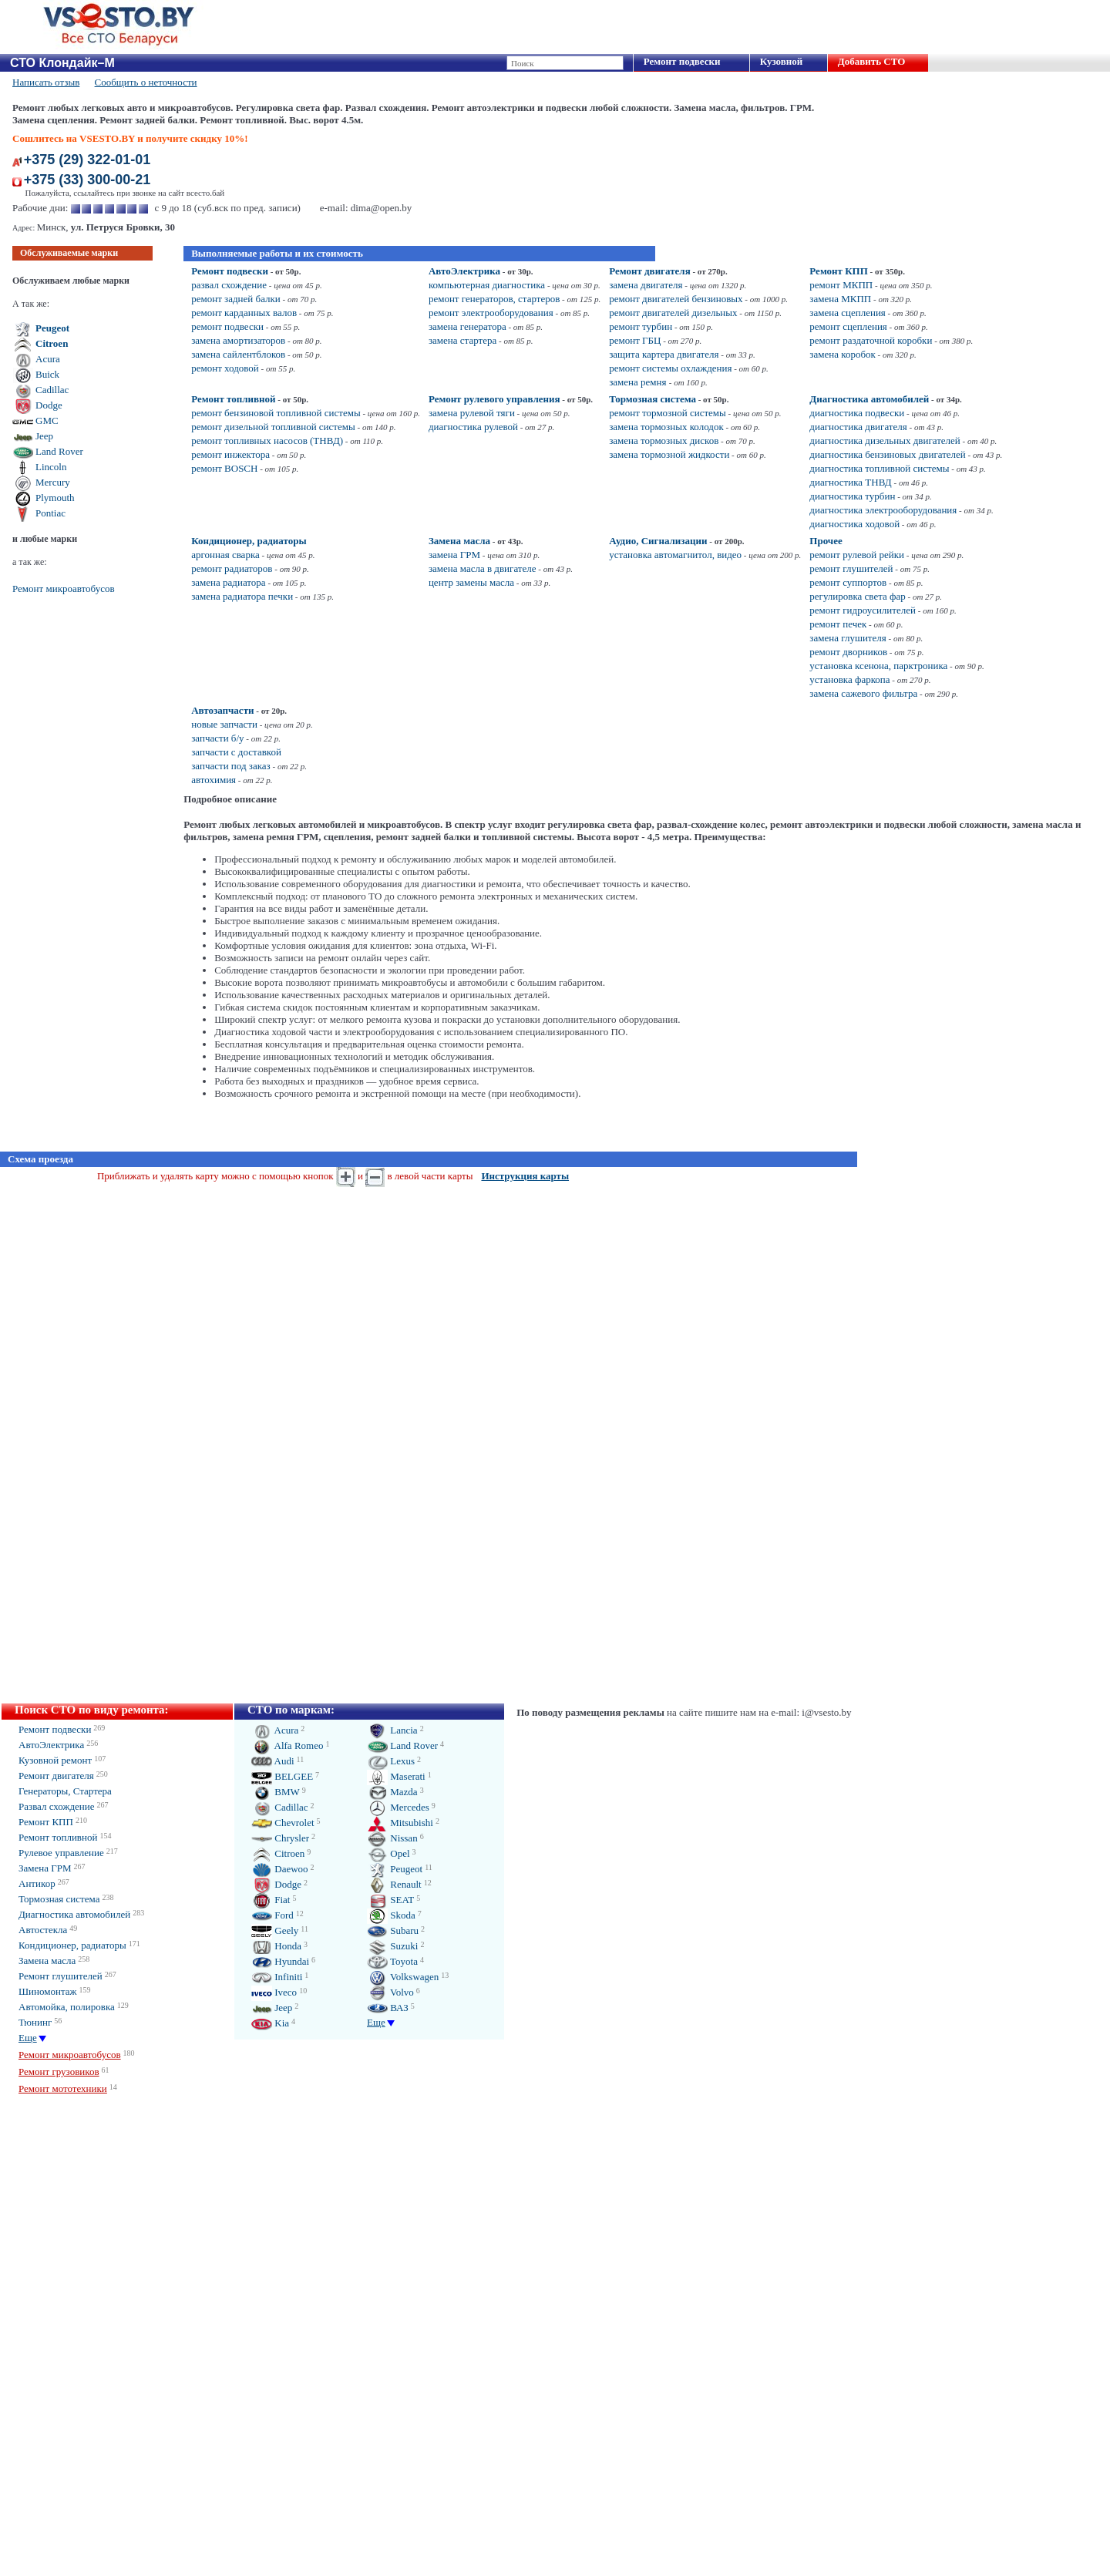  I want to click on Honda, so click(276, 1946).